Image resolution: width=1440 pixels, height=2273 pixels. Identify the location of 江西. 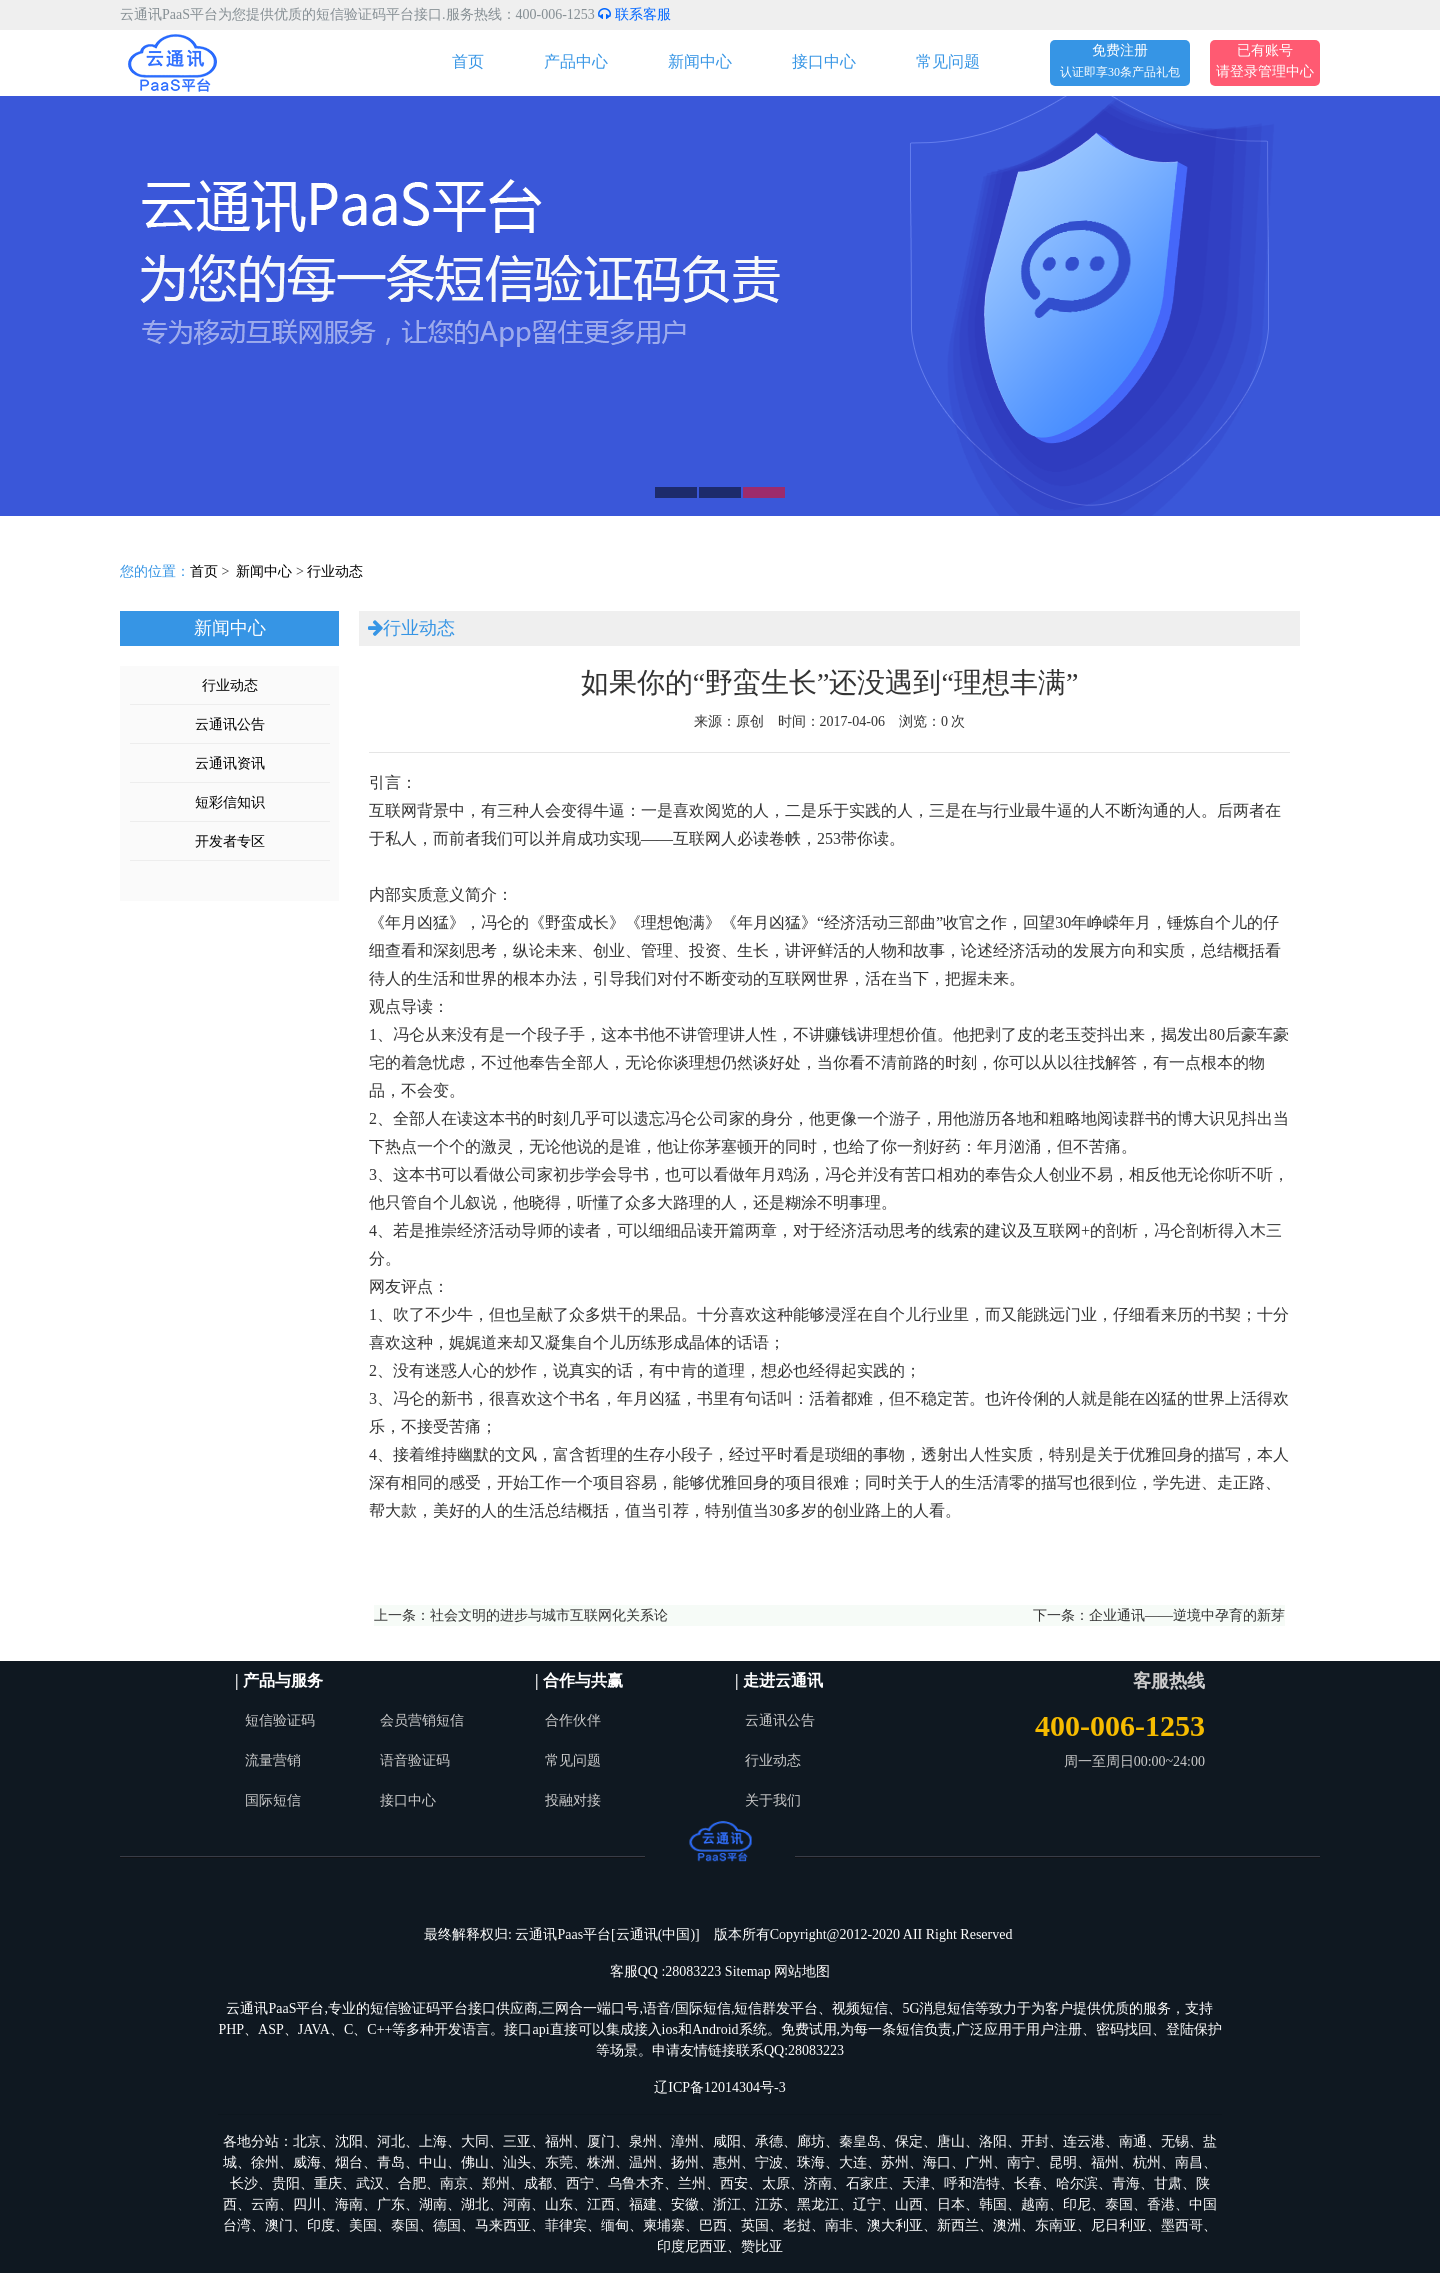
(601, 2204).